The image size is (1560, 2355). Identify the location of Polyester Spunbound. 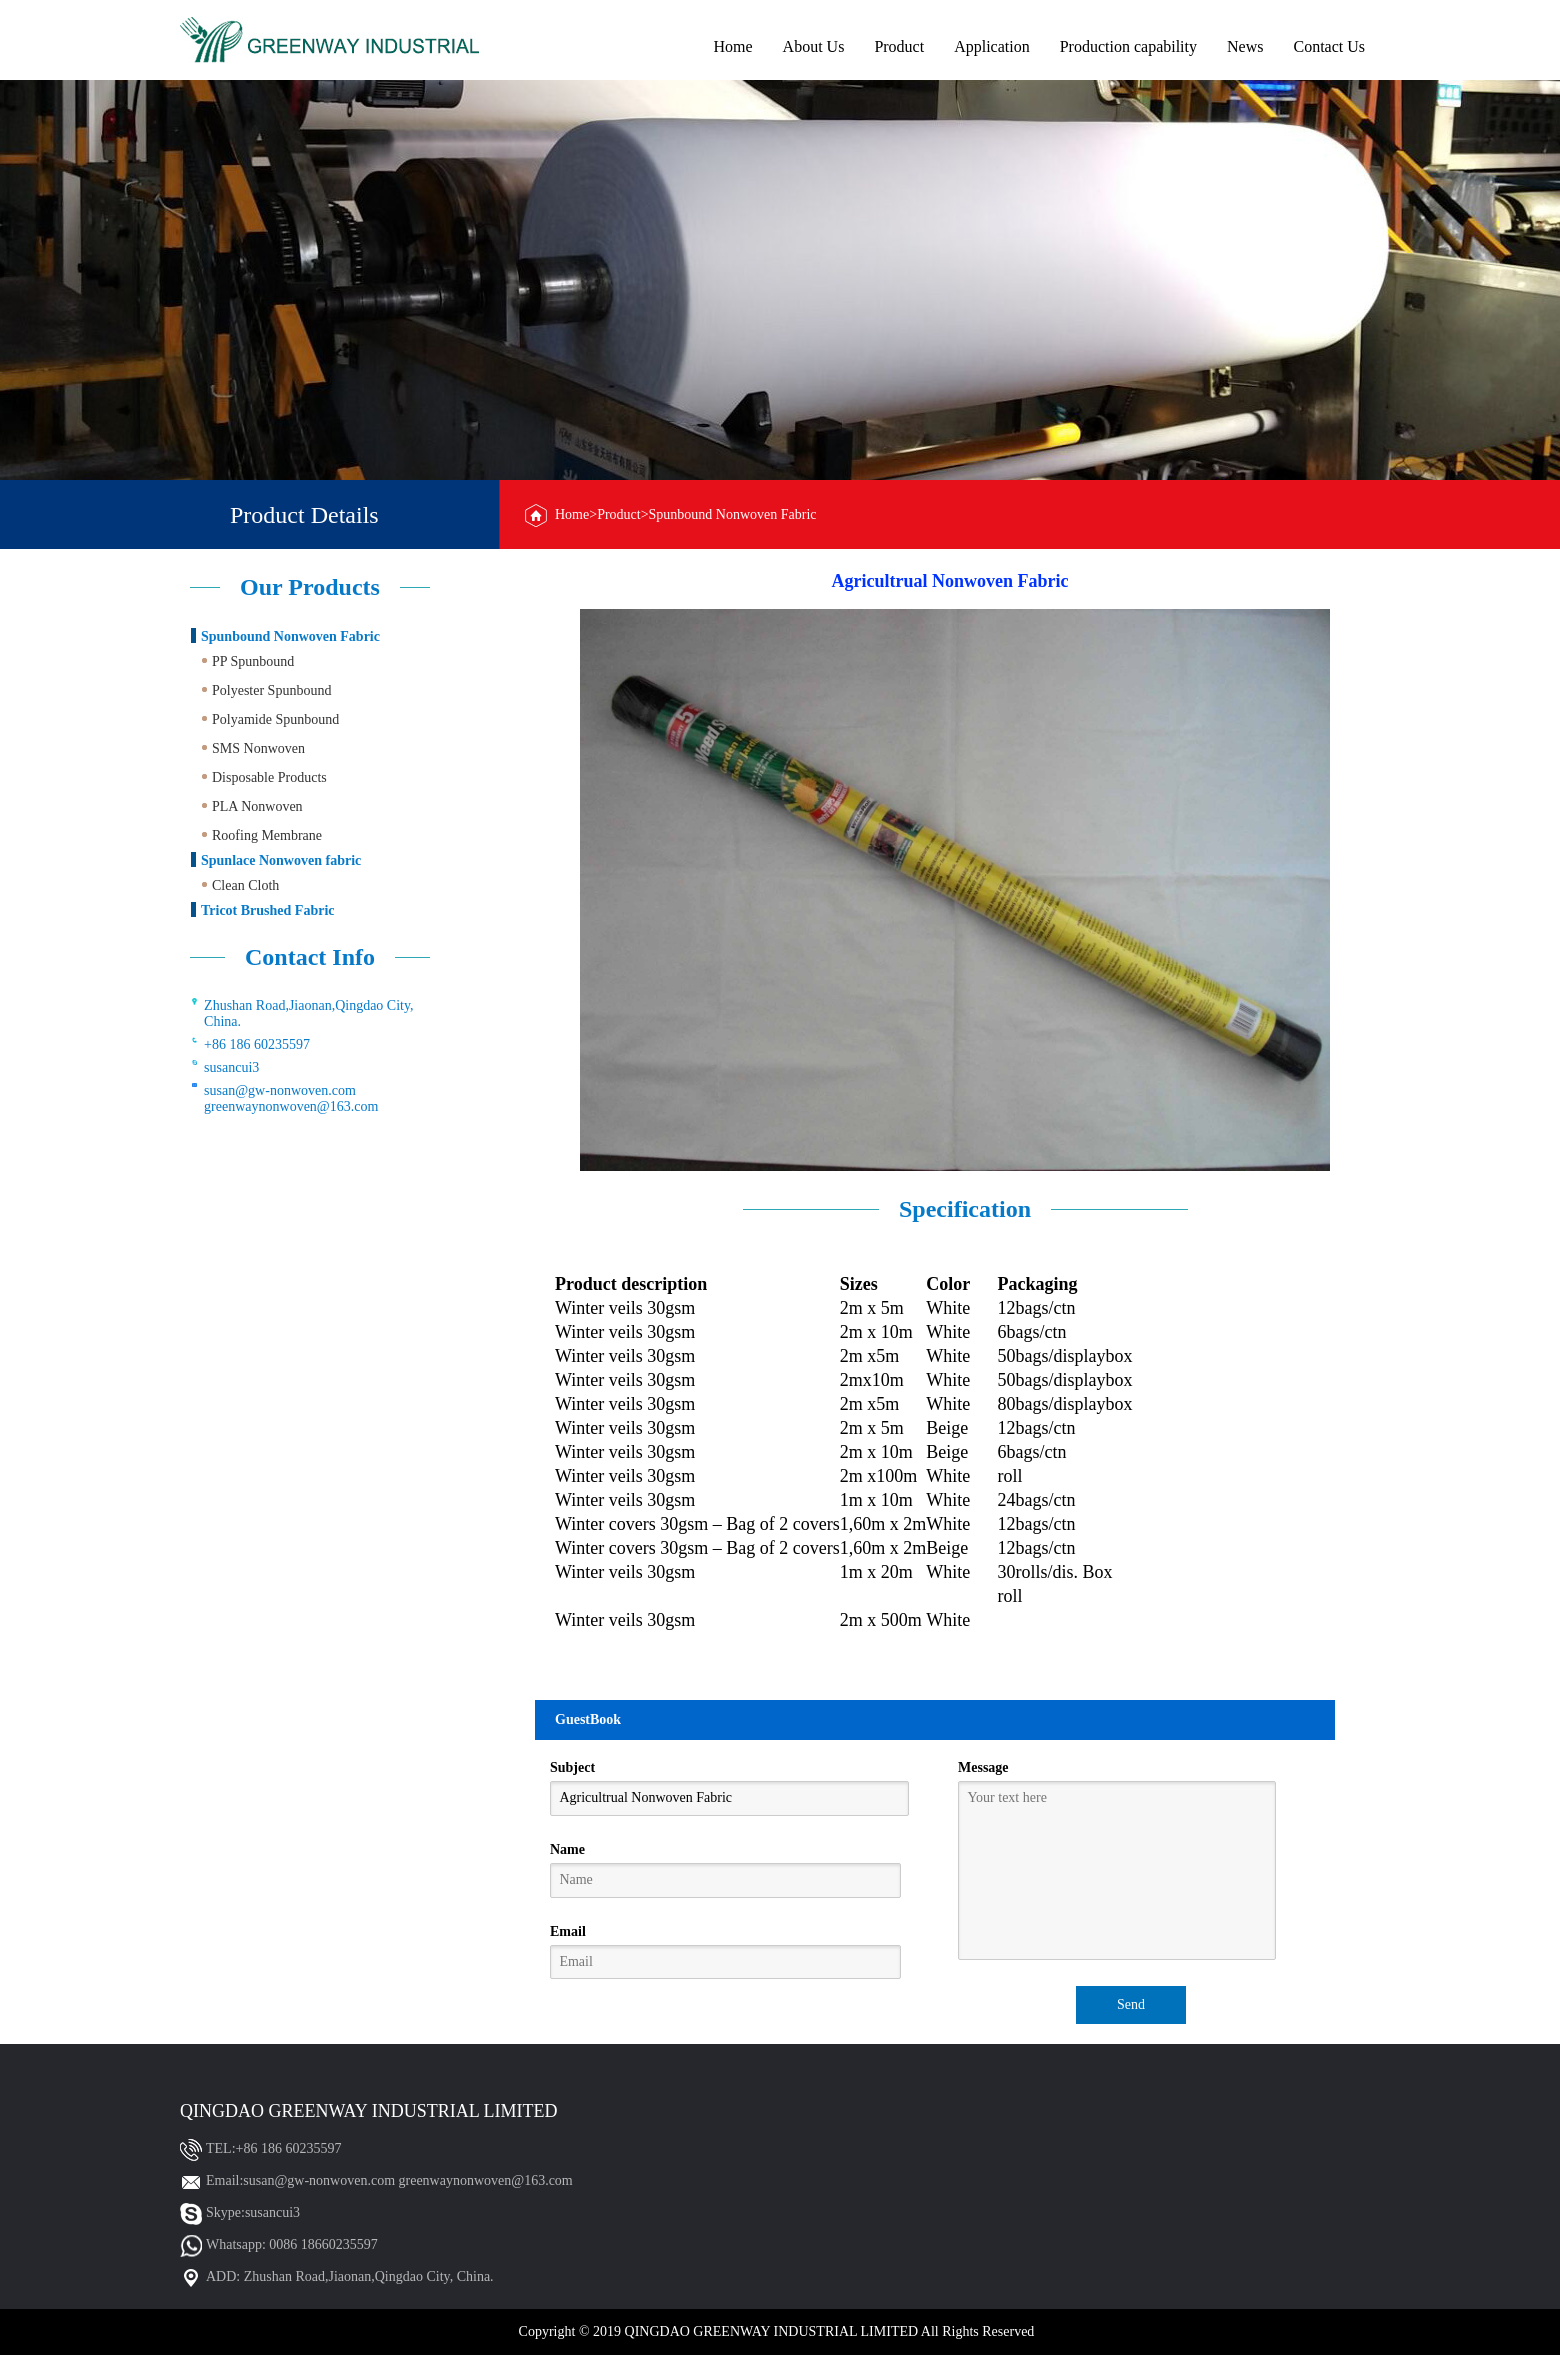
(271, 690).